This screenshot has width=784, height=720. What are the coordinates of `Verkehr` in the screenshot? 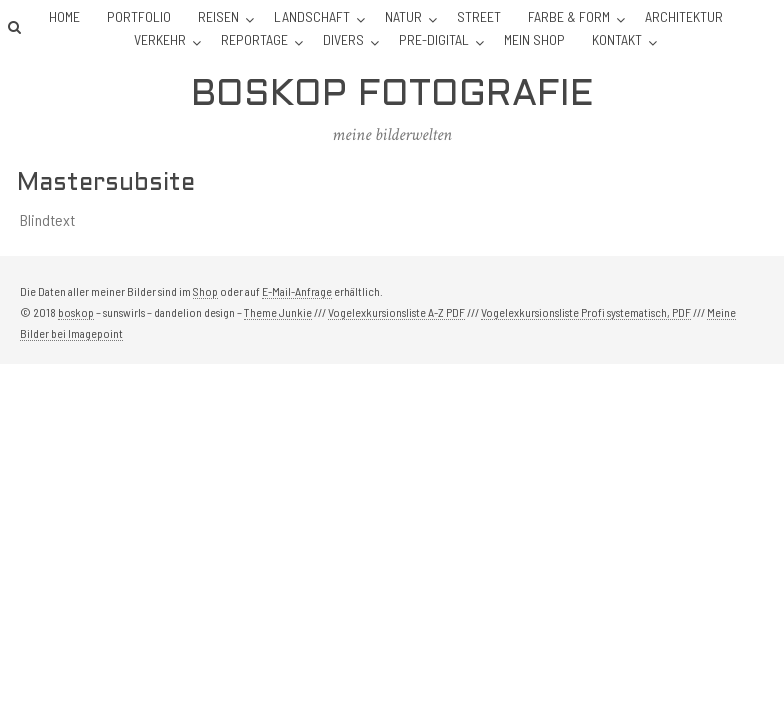 It's located at (160, 39).